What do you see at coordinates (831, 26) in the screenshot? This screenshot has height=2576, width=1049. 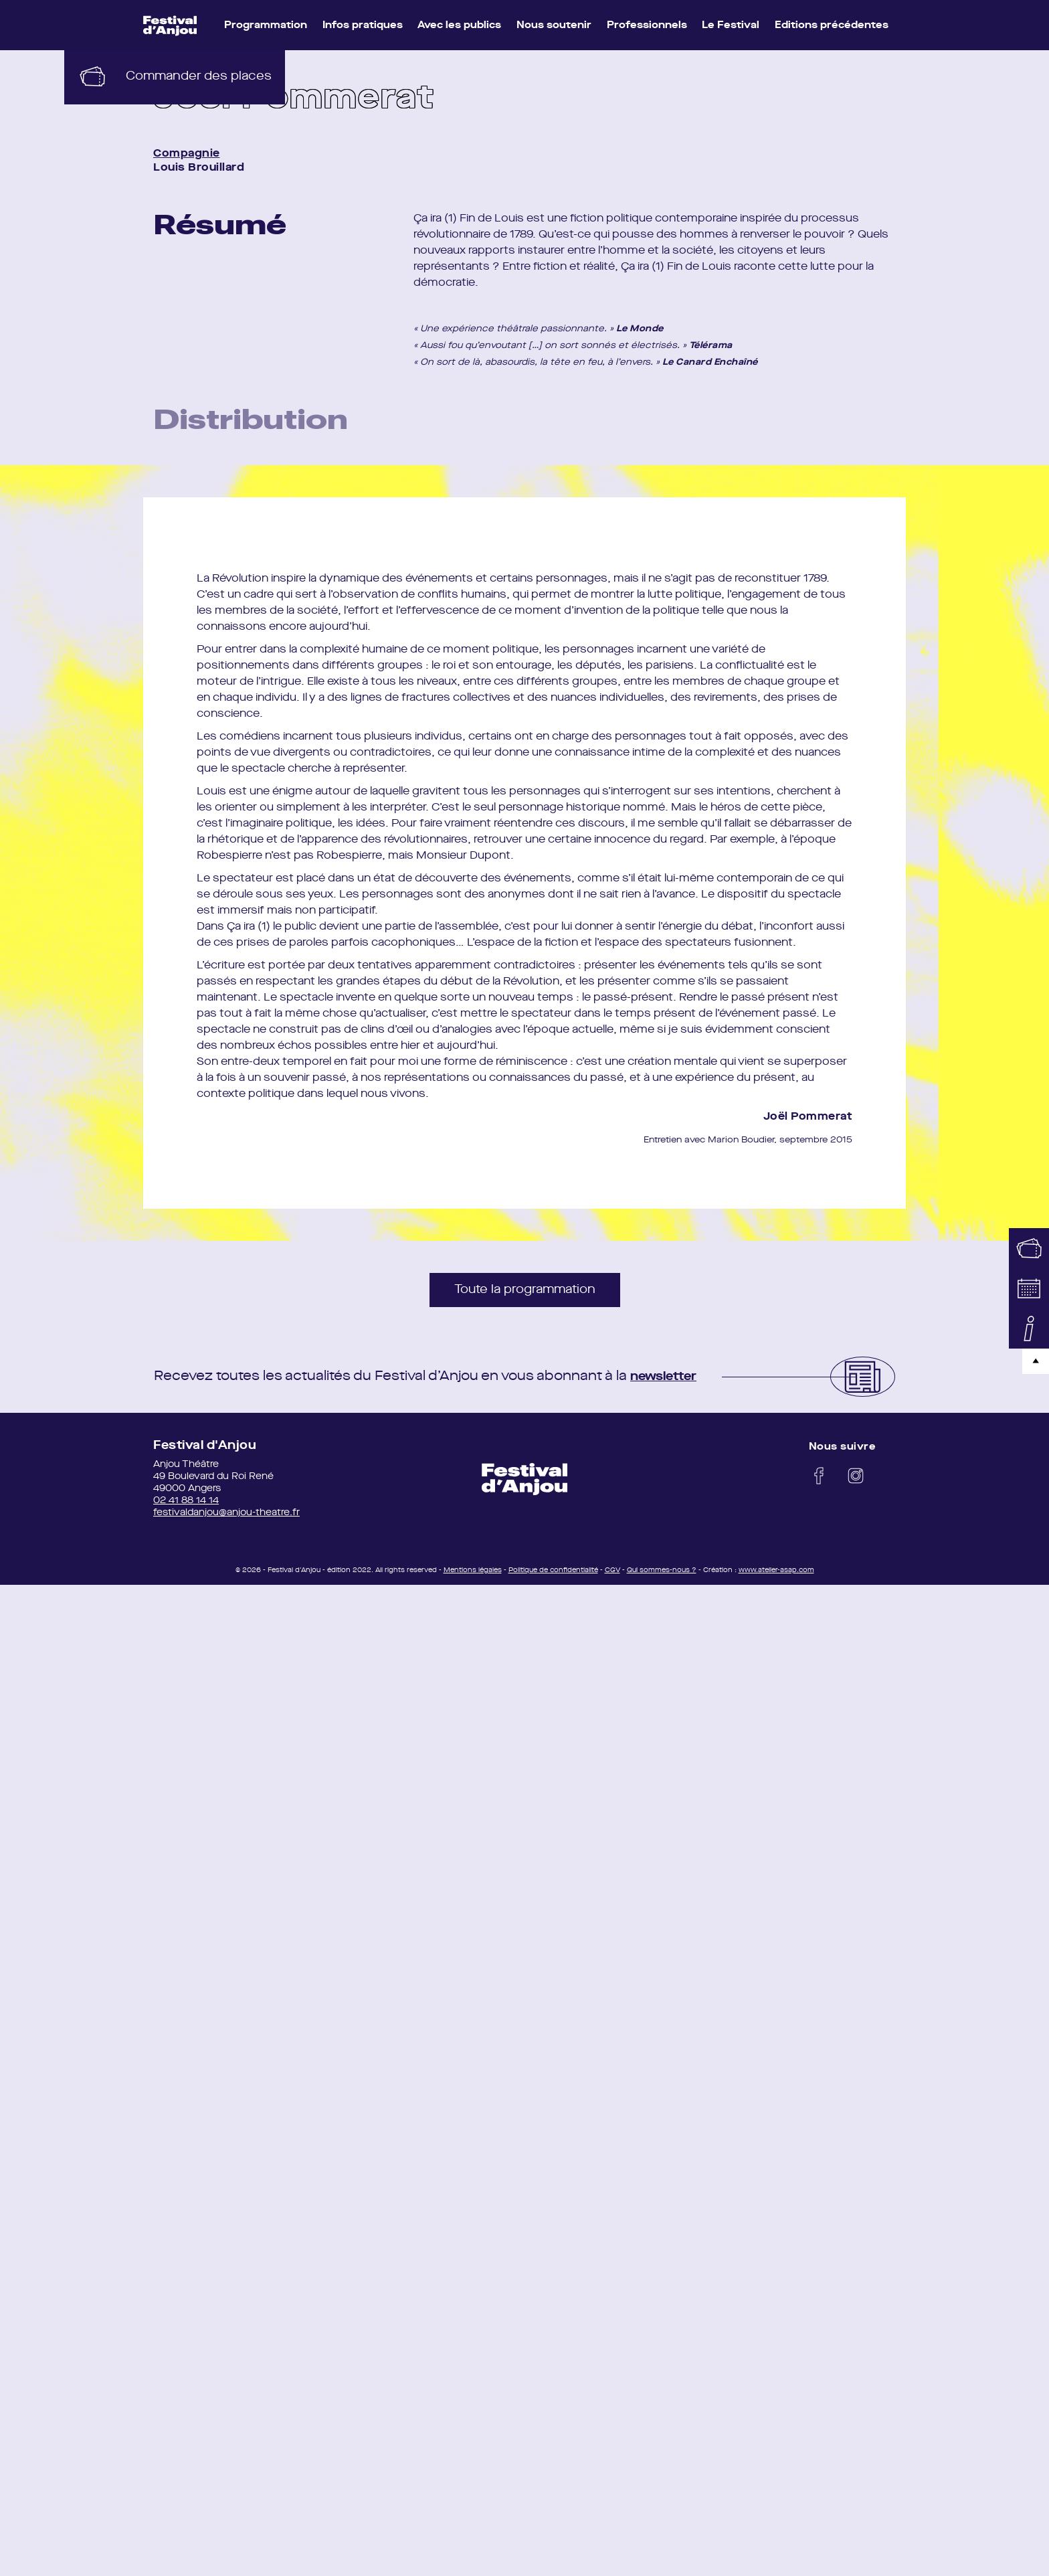 I see `Editions précédentes` at bounding box center [831, 26].